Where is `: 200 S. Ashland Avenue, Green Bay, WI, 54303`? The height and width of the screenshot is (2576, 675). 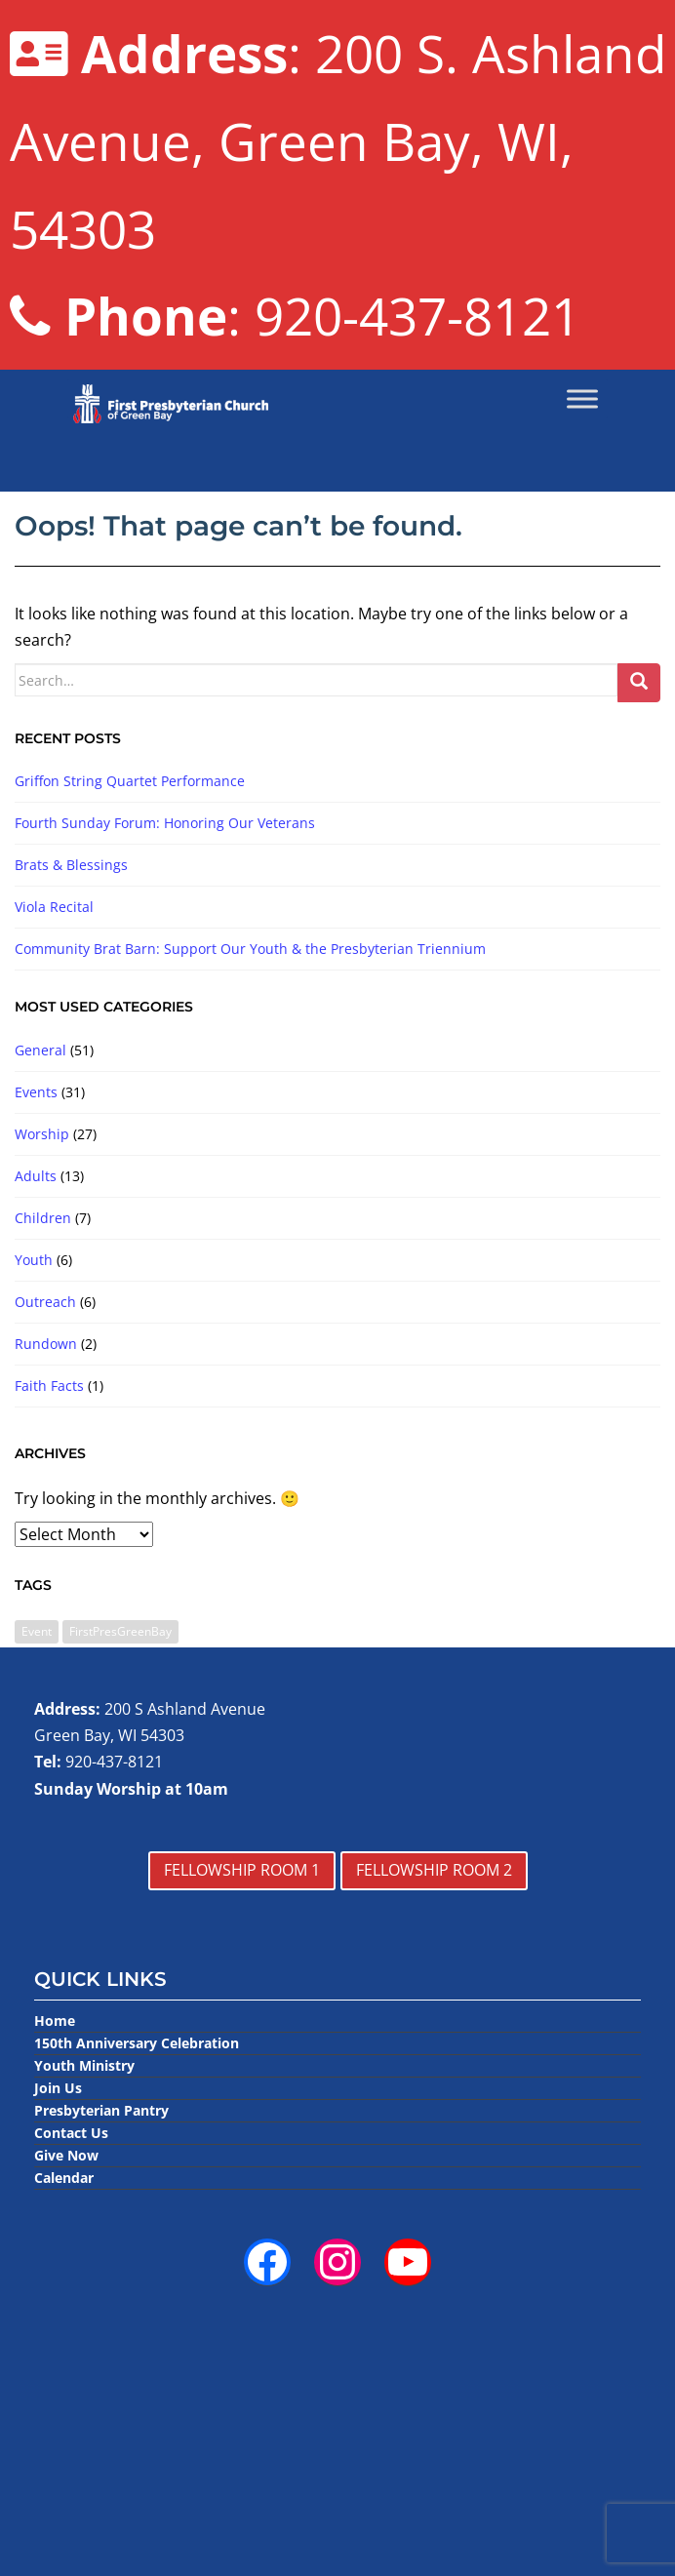
: 200 S. Ashland Avenue, Green Bay, WI, 54303 is located at coordinates (338, 141).